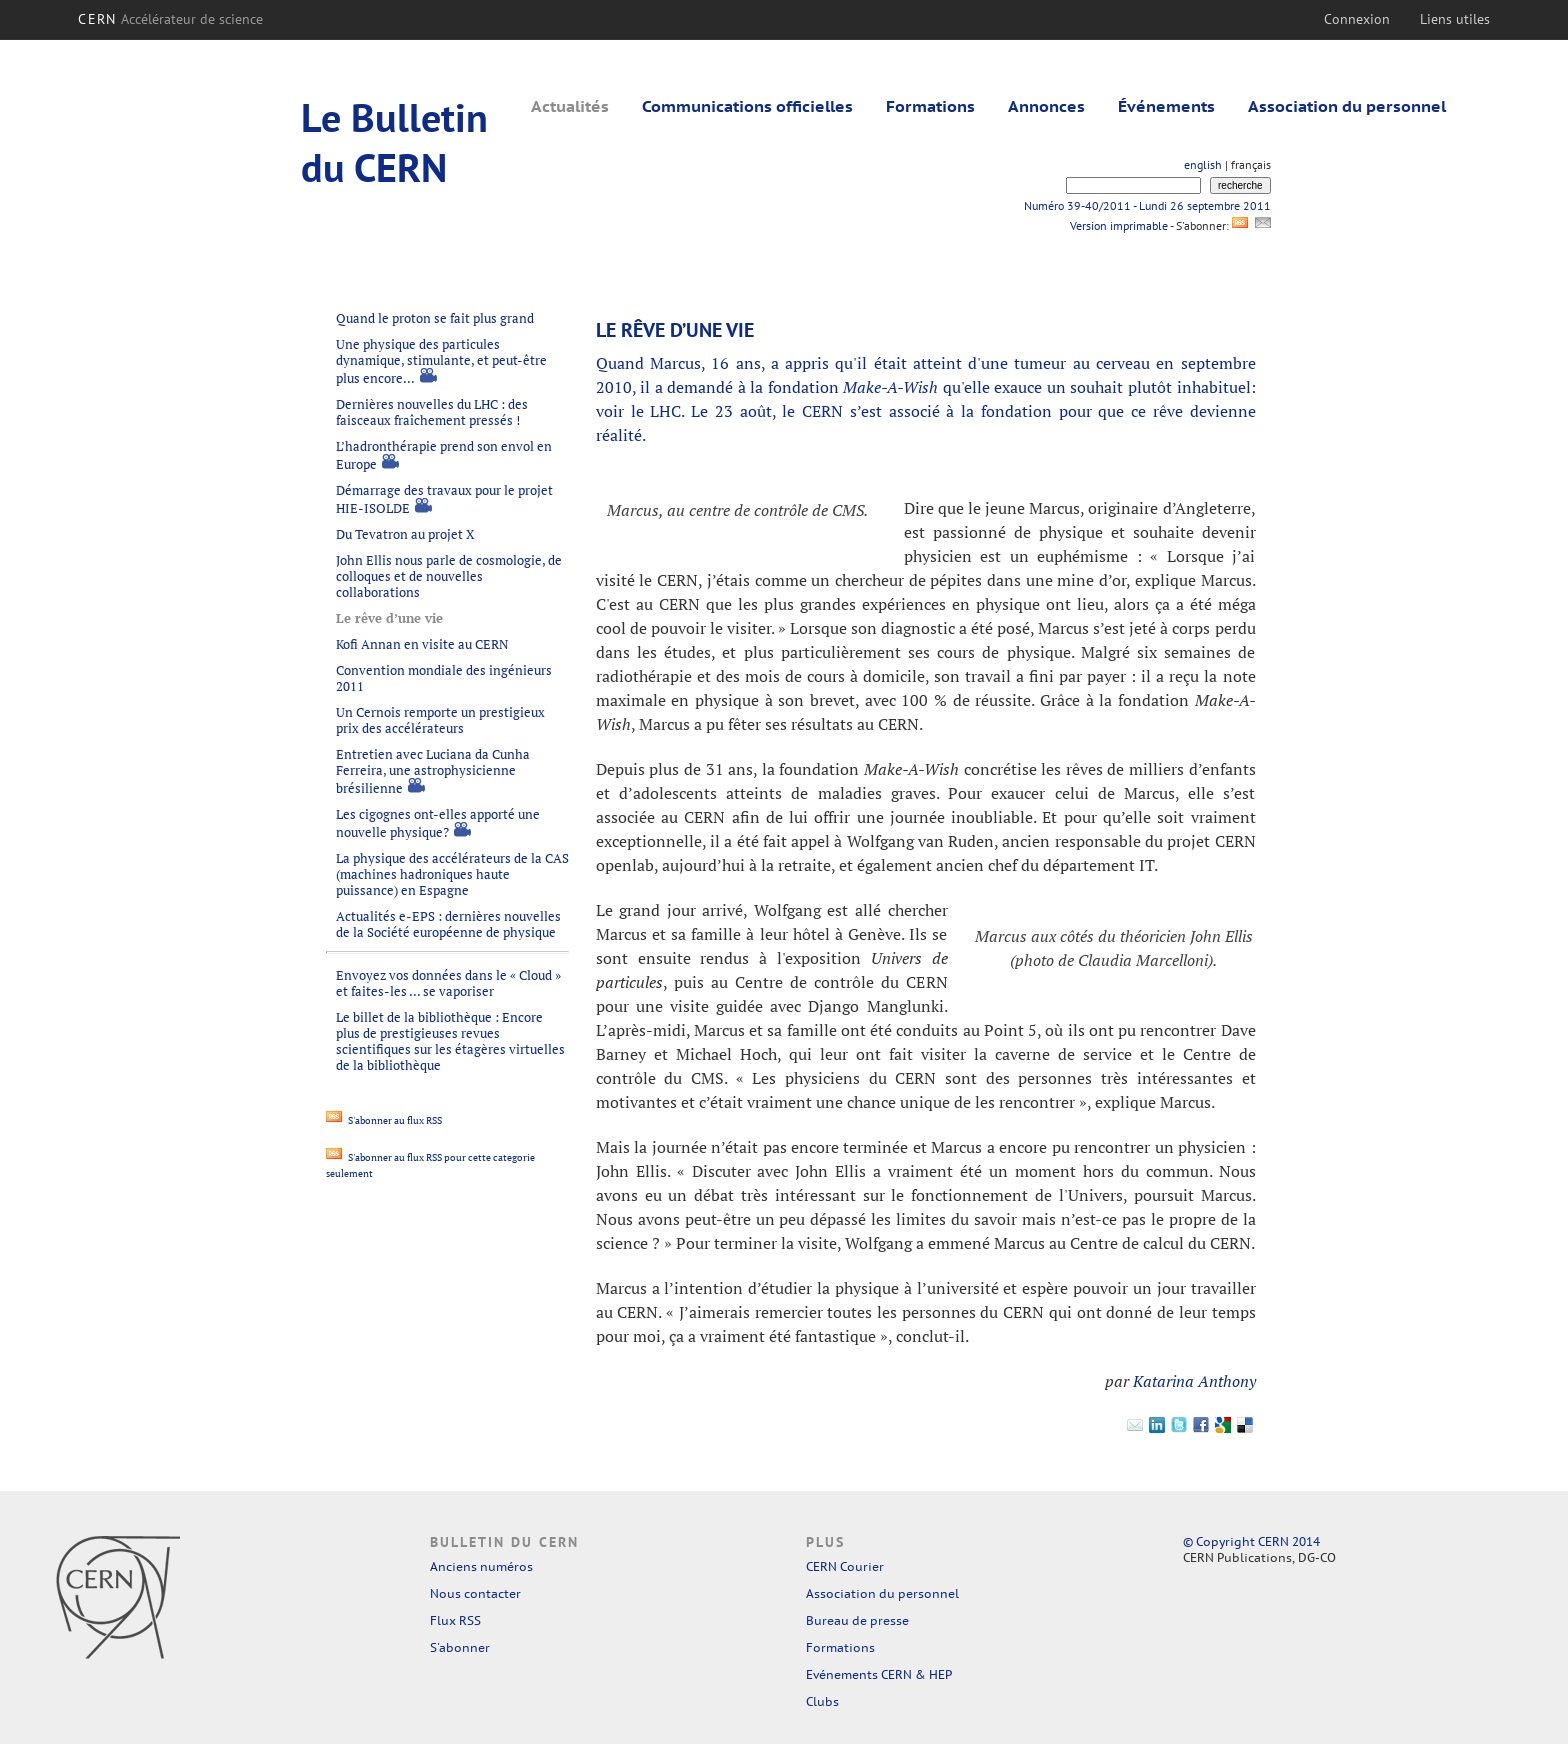  I want to click on Kofi Annan en visite au CERN, so click(422, 644).